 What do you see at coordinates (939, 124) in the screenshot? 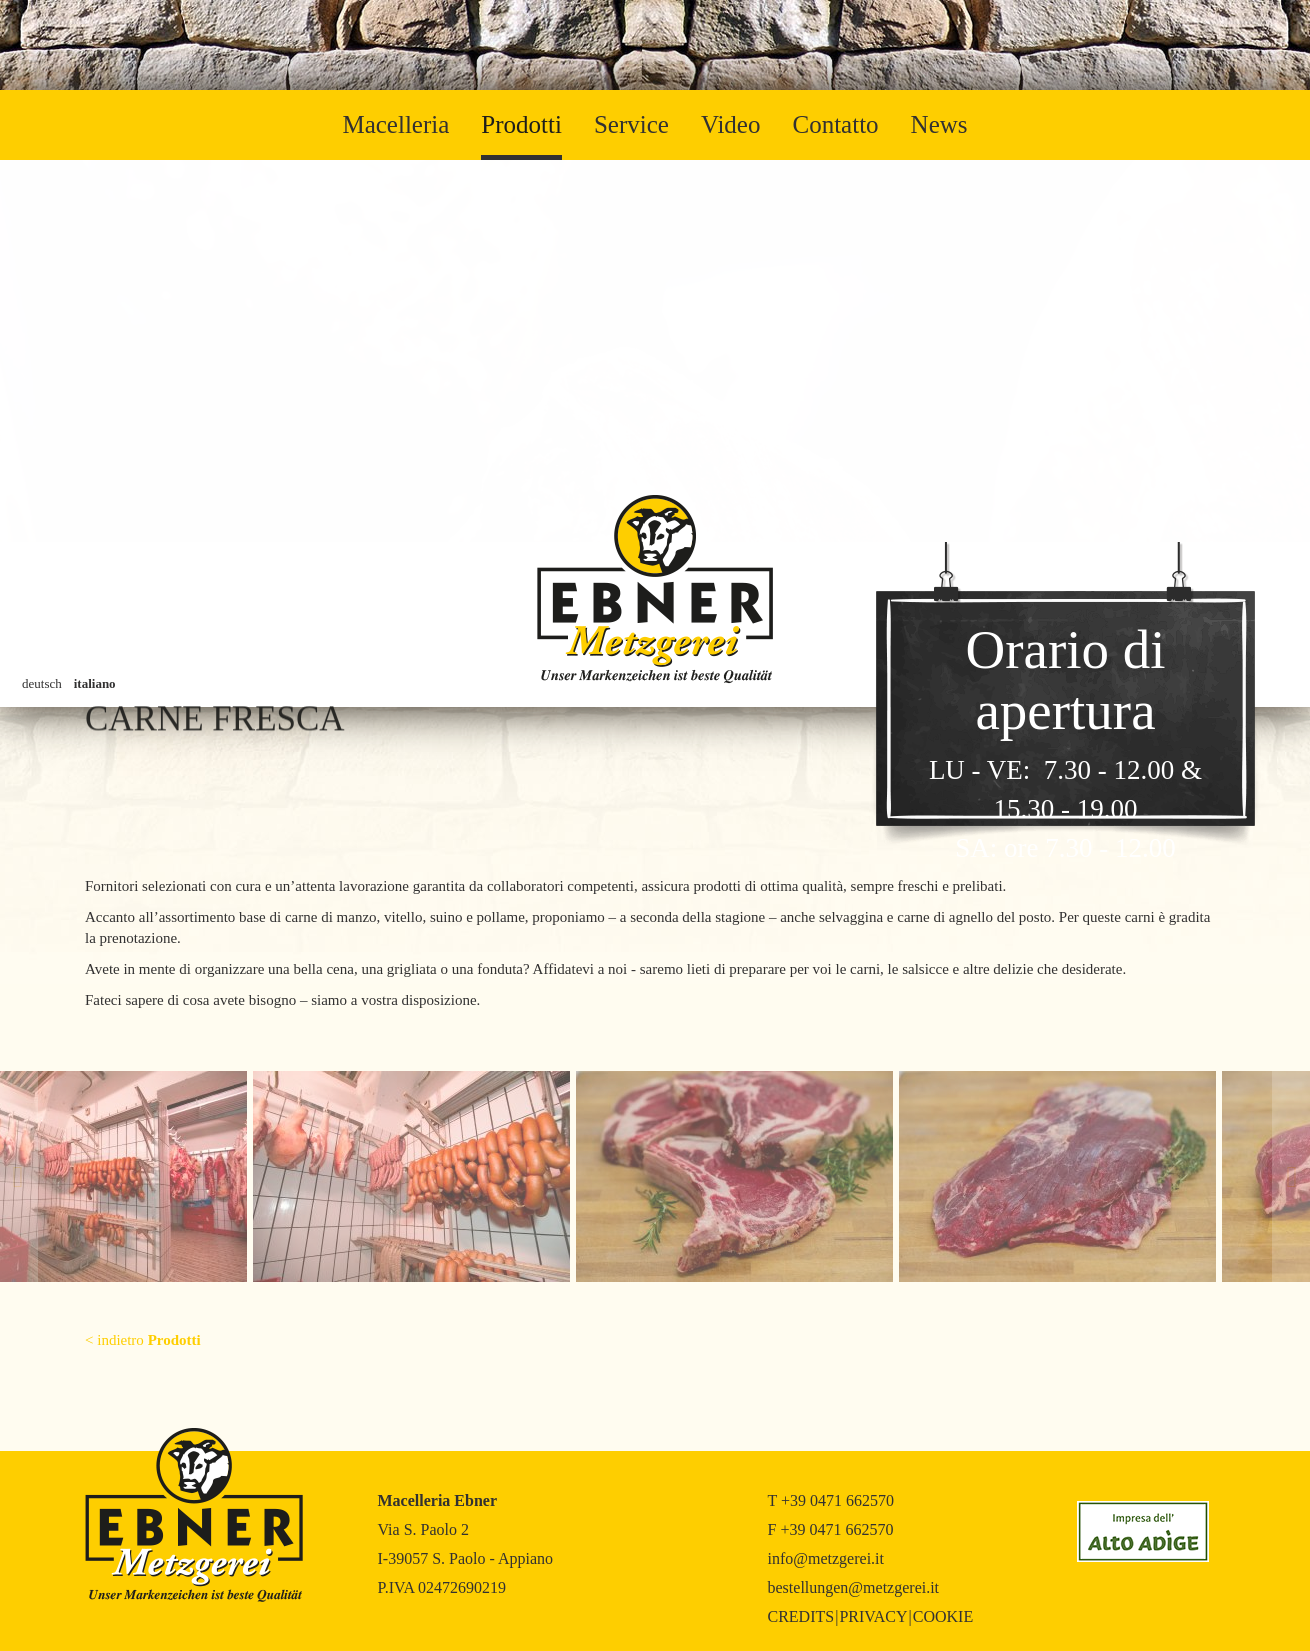
I see `News` at bounding box center [939, 124].